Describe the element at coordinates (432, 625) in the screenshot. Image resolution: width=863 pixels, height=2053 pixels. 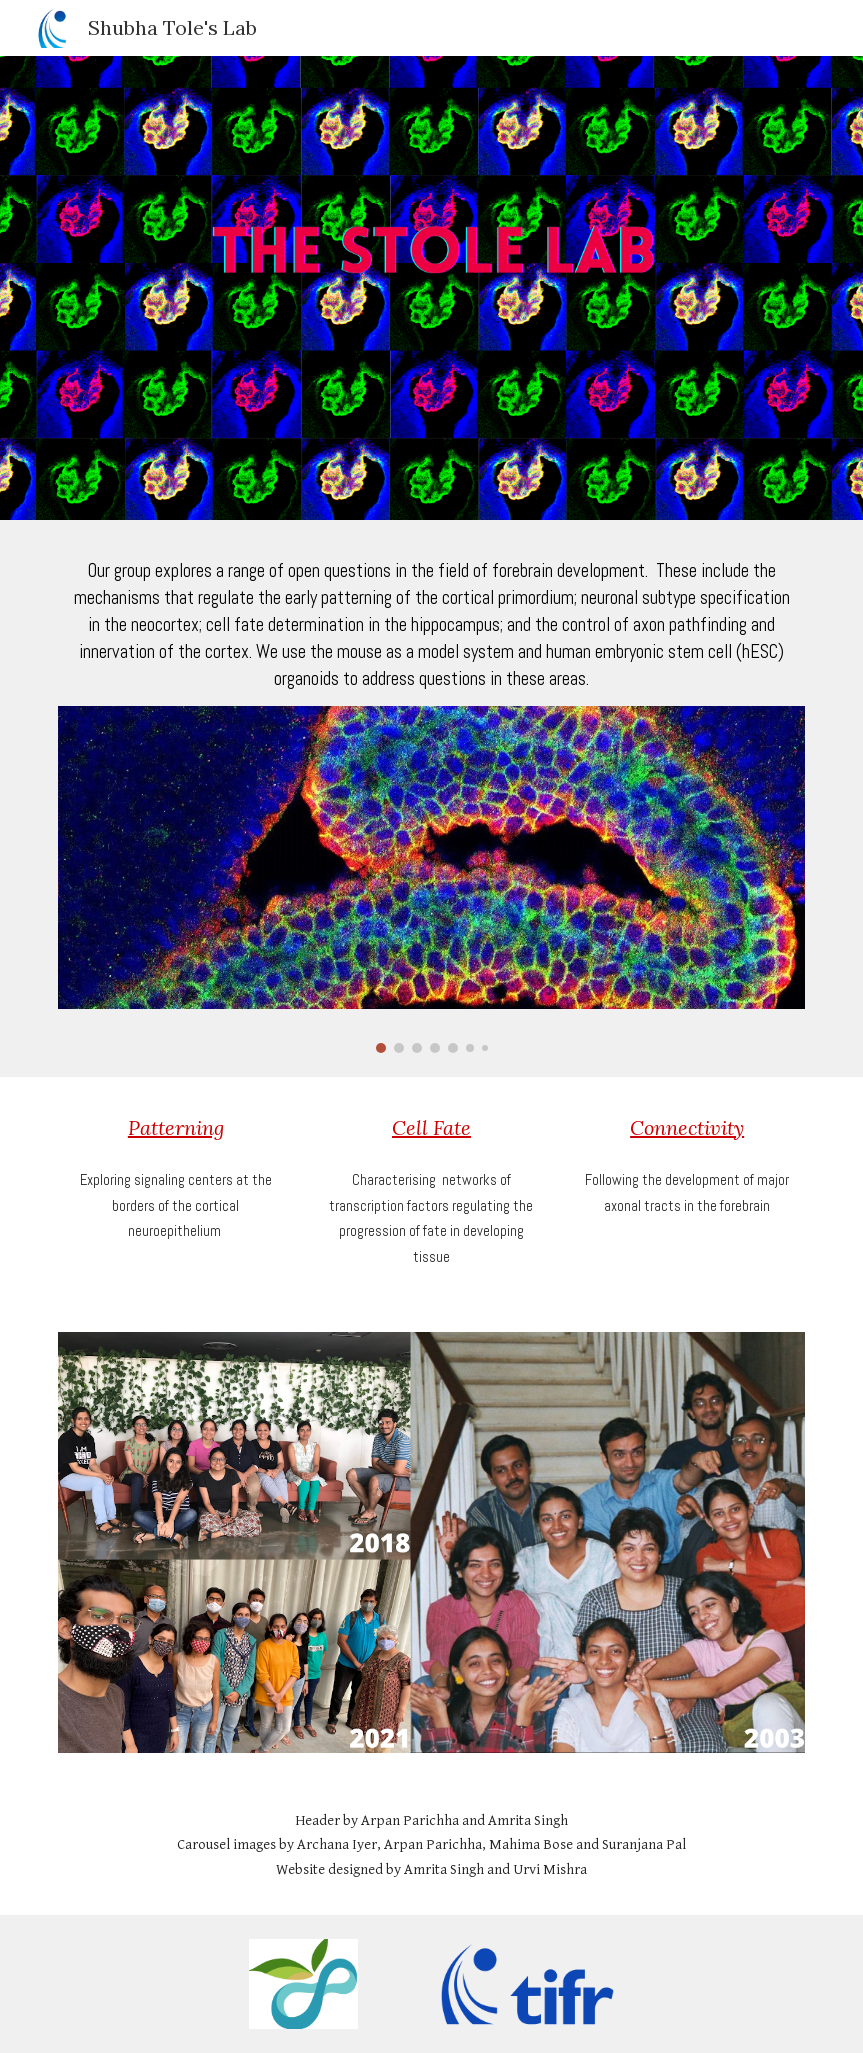
I see `[main]` at that location.